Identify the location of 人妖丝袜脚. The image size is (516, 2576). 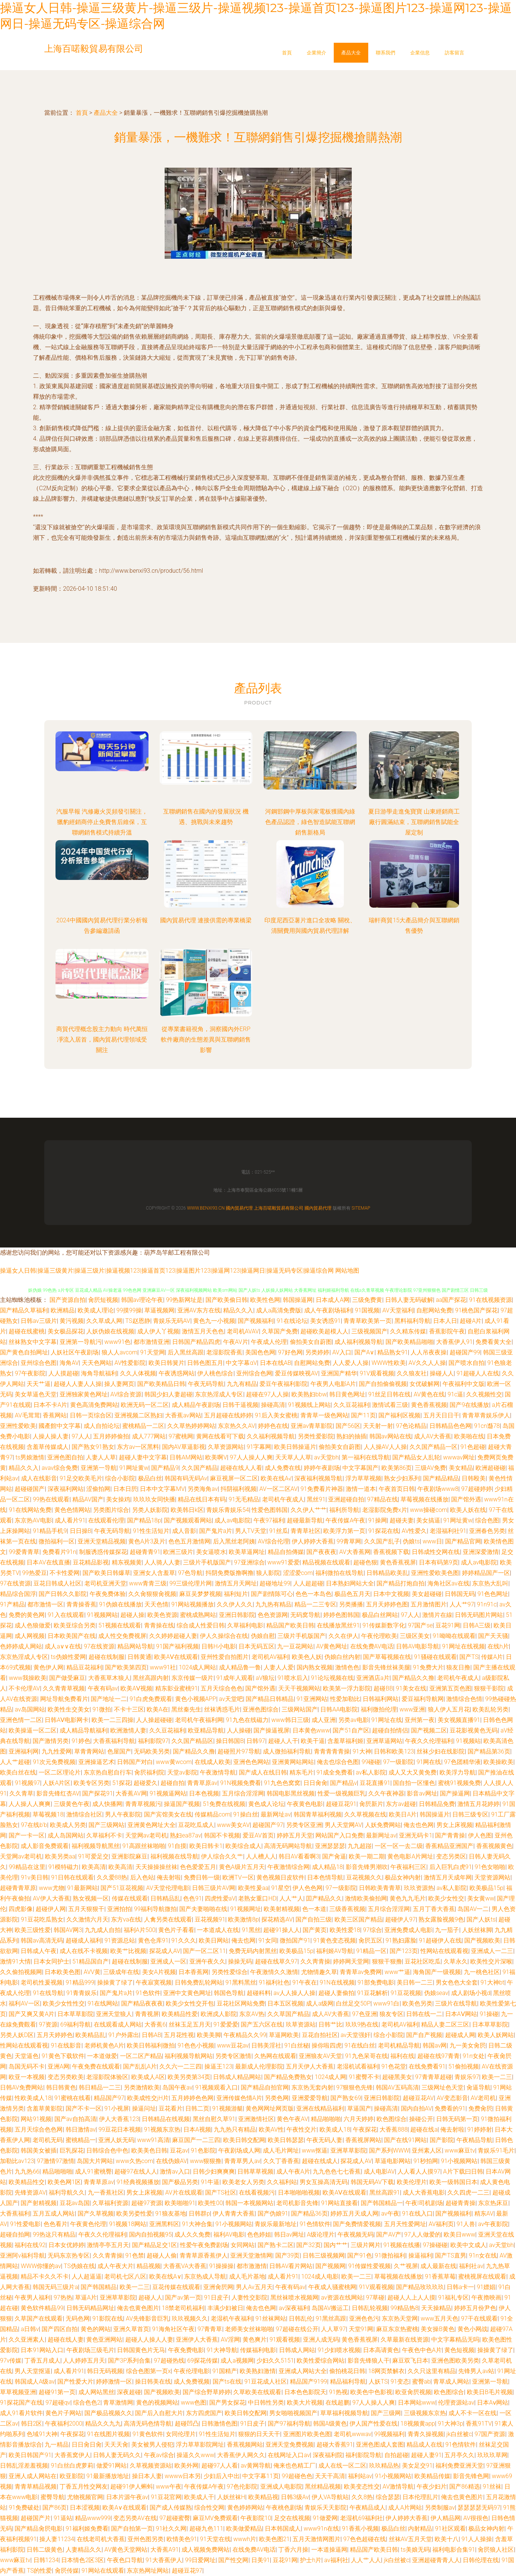
(477, 1930).